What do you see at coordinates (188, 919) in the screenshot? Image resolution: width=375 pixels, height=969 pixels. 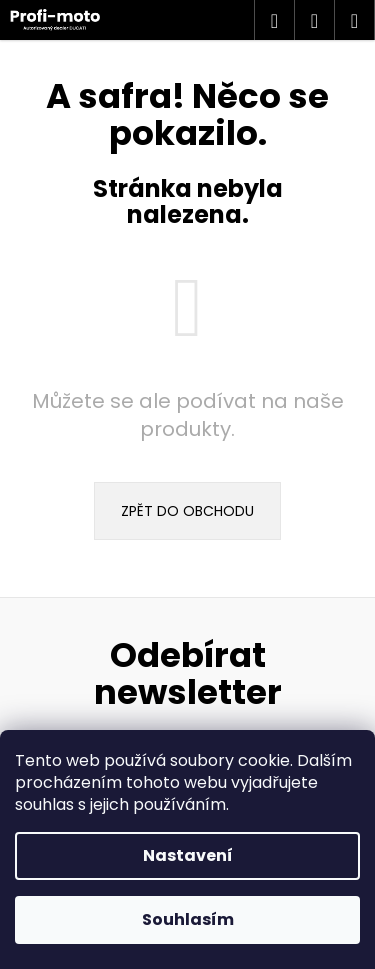 I see `Souhlasím [Přijmout cookies]` at bounding box center [188, 919].